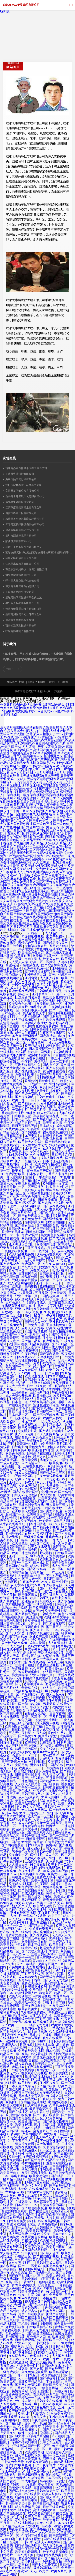 Image resolution: width=75 pixels, height=2576 pixels. What do you see at coordinates (28, 1064) in the screenshot?
I see `亚洲尤物精品久久` at bounding box center [28, 1064].